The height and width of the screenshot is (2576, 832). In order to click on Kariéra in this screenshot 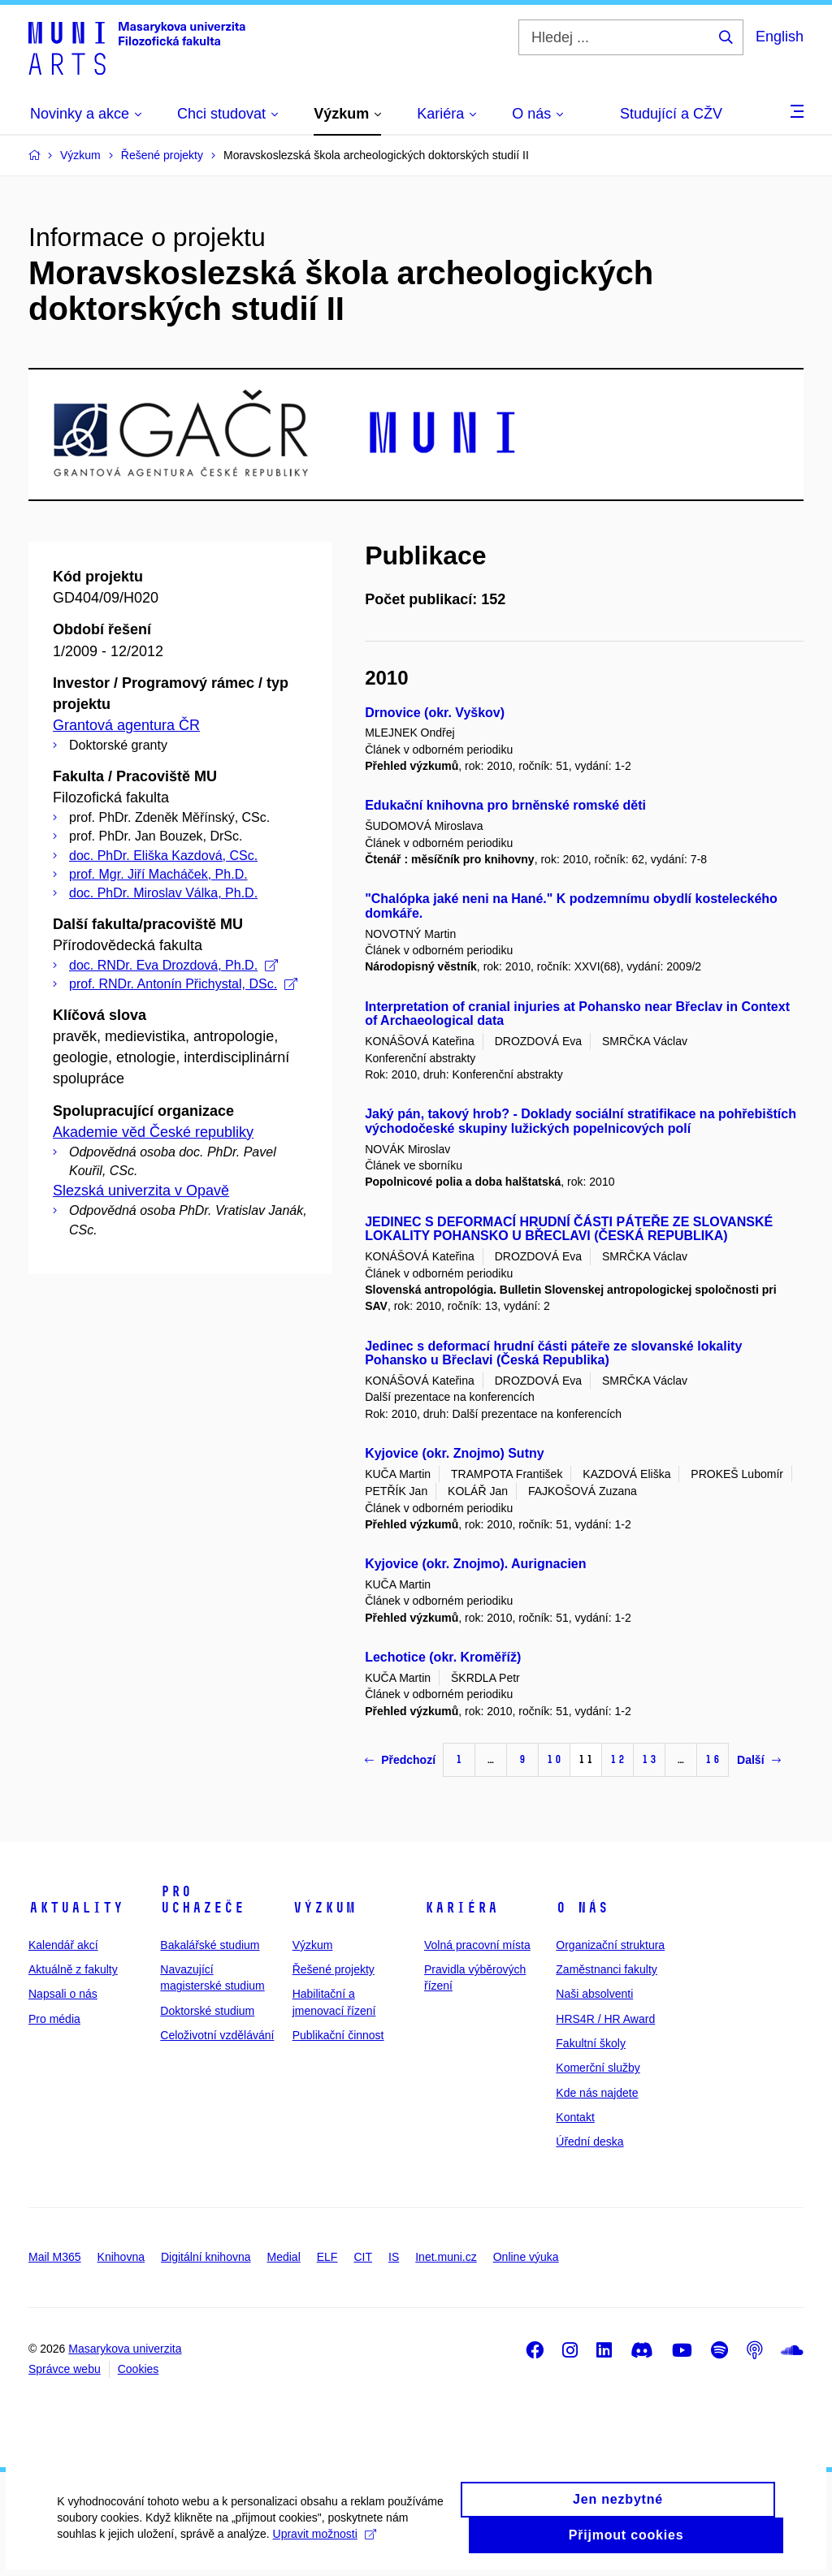, I will do `click(461, 1908)`.